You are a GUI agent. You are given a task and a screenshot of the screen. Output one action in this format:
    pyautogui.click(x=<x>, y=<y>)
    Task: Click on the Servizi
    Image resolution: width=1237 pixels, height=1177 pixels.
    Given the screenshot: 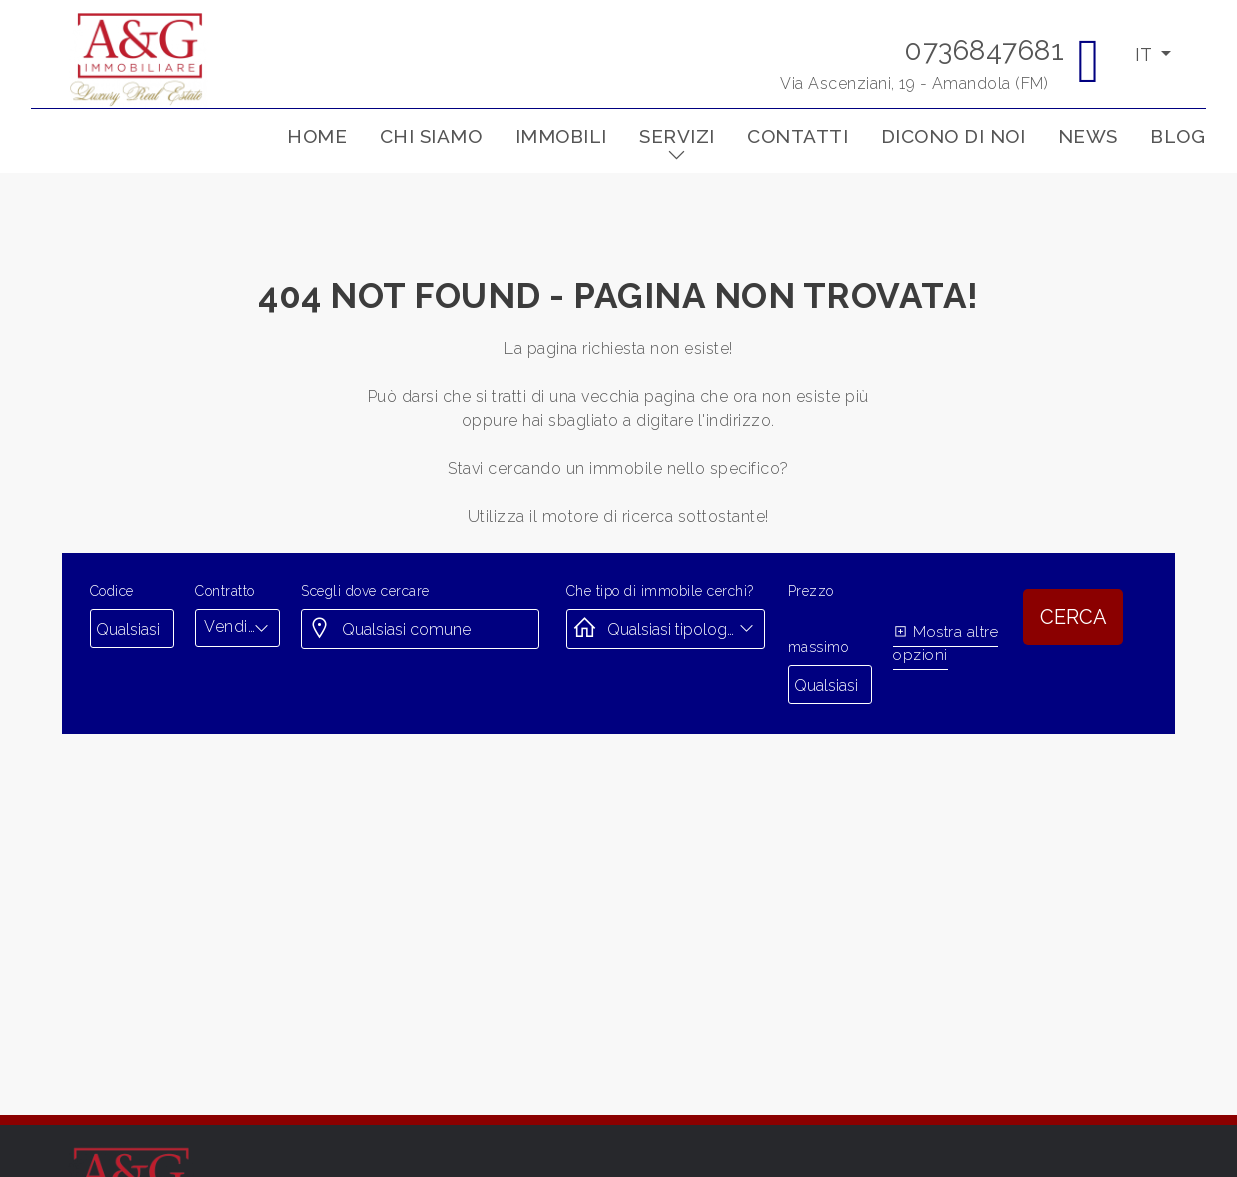 What is the action you would take?
    pyautogui.click(x=677, y=136)
    